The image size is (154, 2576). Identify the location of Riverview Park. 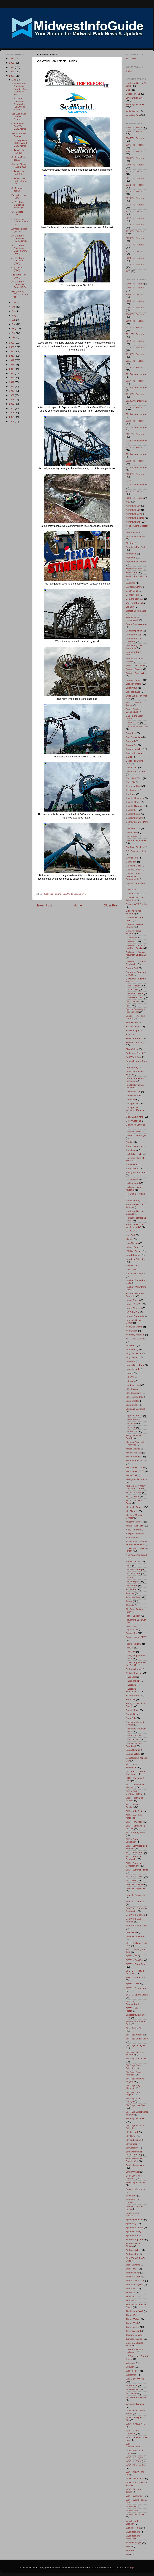
(133, 1695).